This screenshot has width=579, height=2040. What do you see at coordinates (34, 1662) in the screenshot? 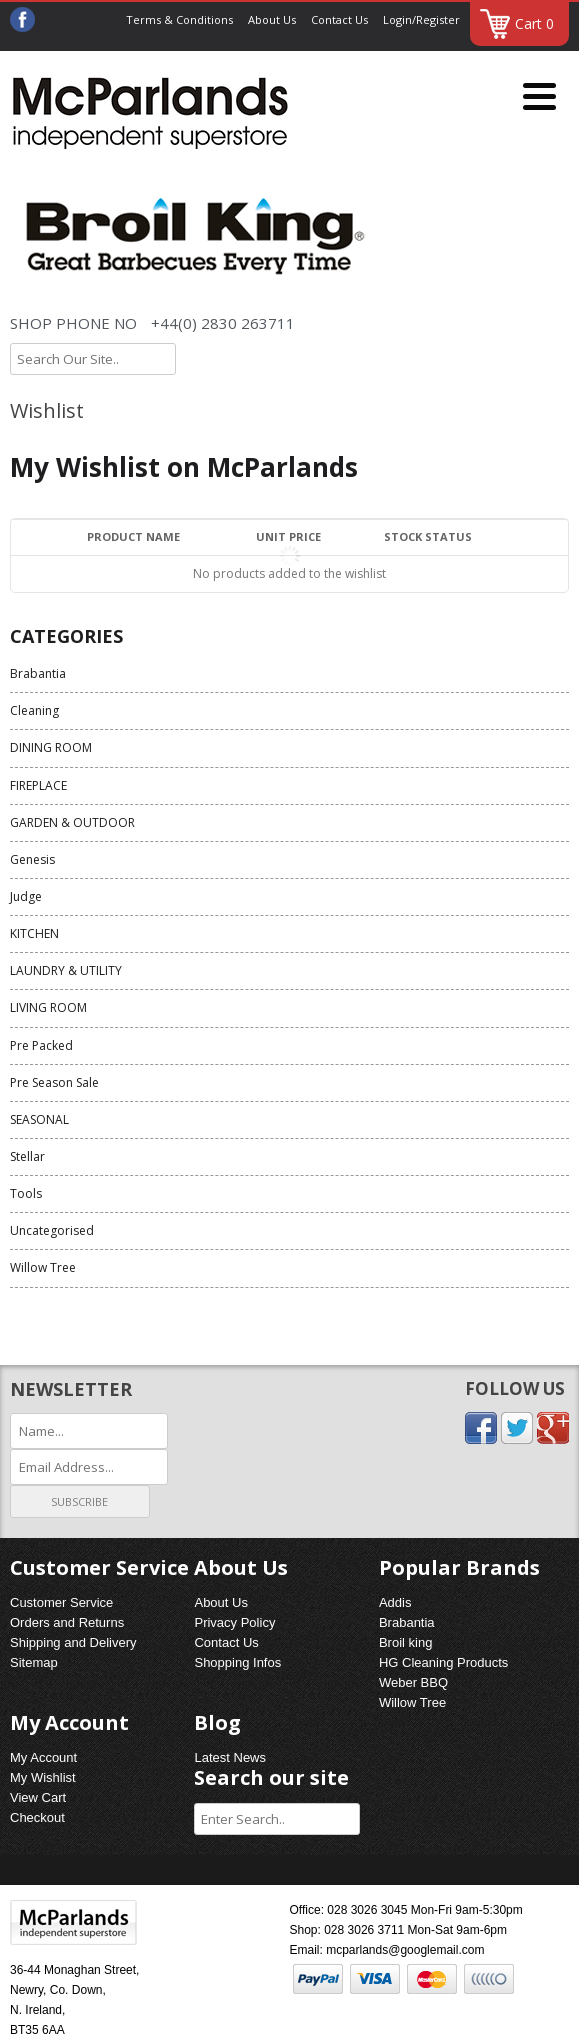
I see `Sitemap` at bounding box center [34, 1662].